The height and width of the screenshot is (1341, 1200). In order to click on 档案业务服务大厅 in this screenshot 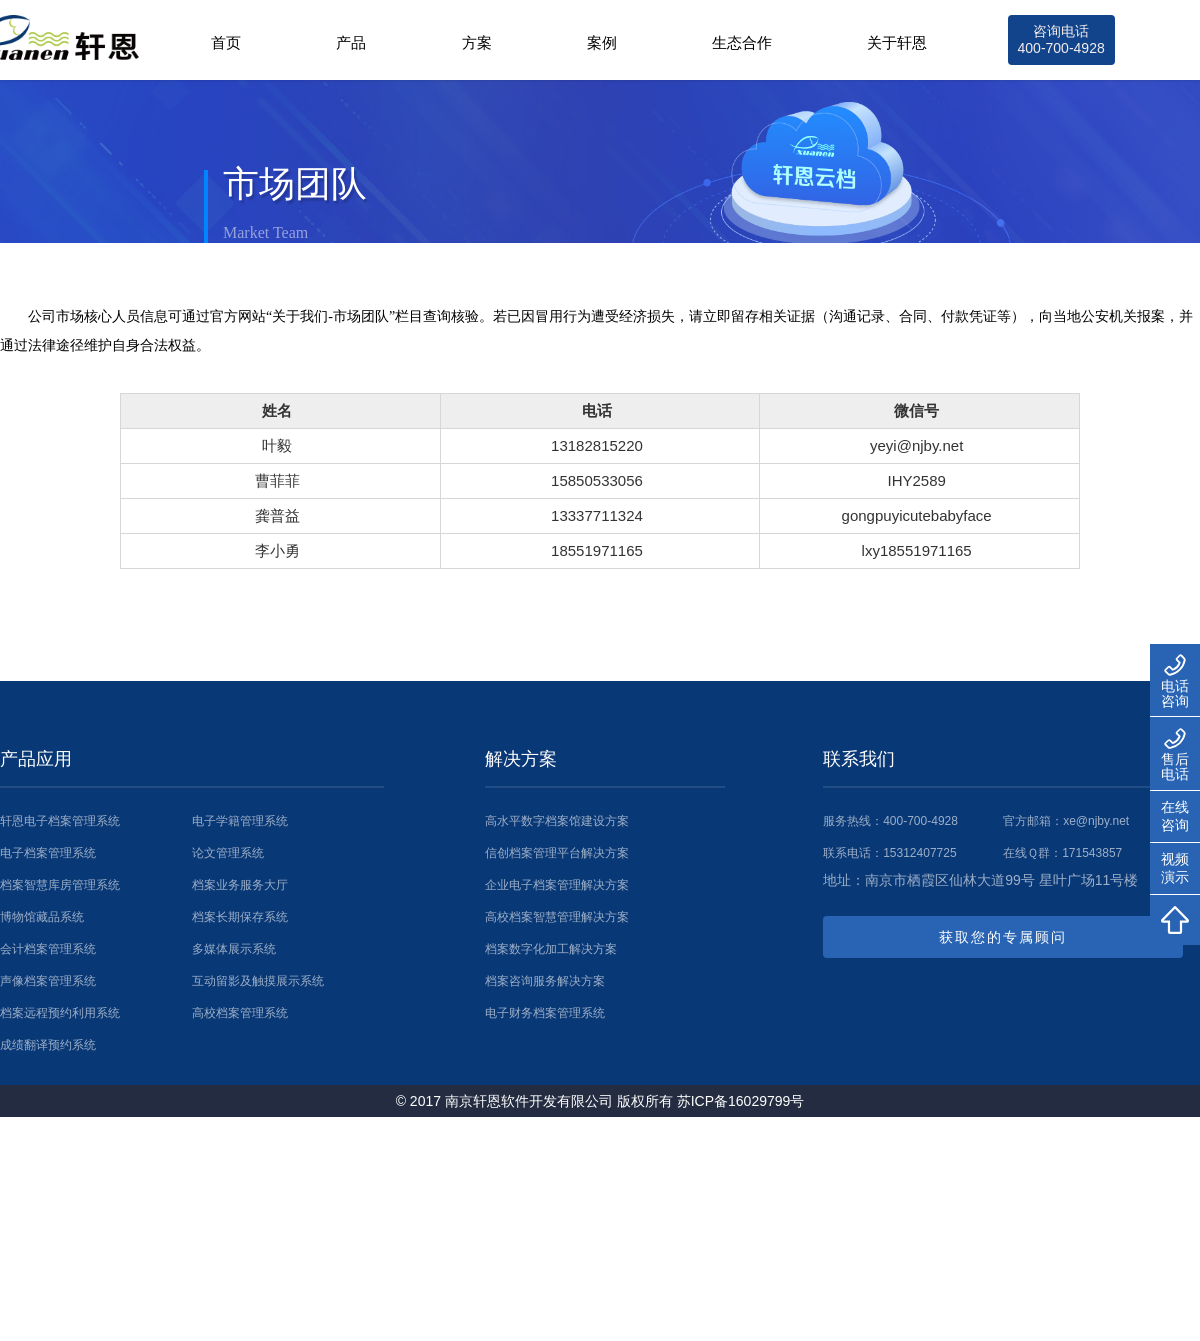, I will do `click(240, 885)`.